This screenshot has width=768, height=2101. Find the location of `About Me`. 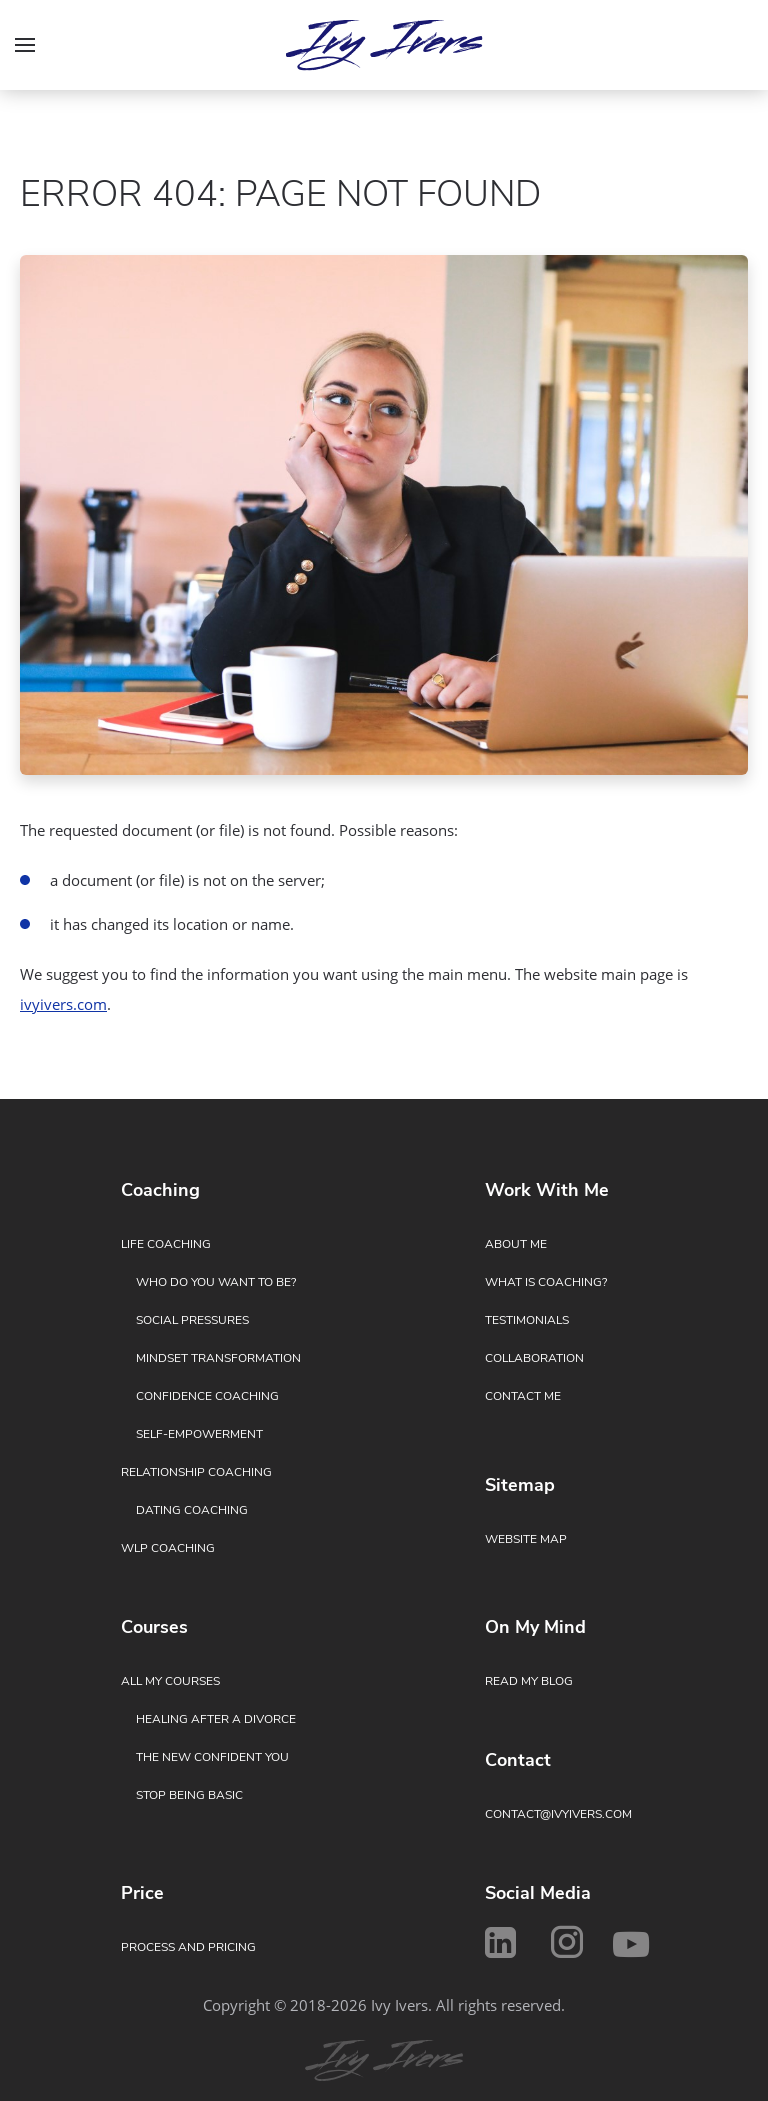

About Me is located at coordinates (516, 1244).